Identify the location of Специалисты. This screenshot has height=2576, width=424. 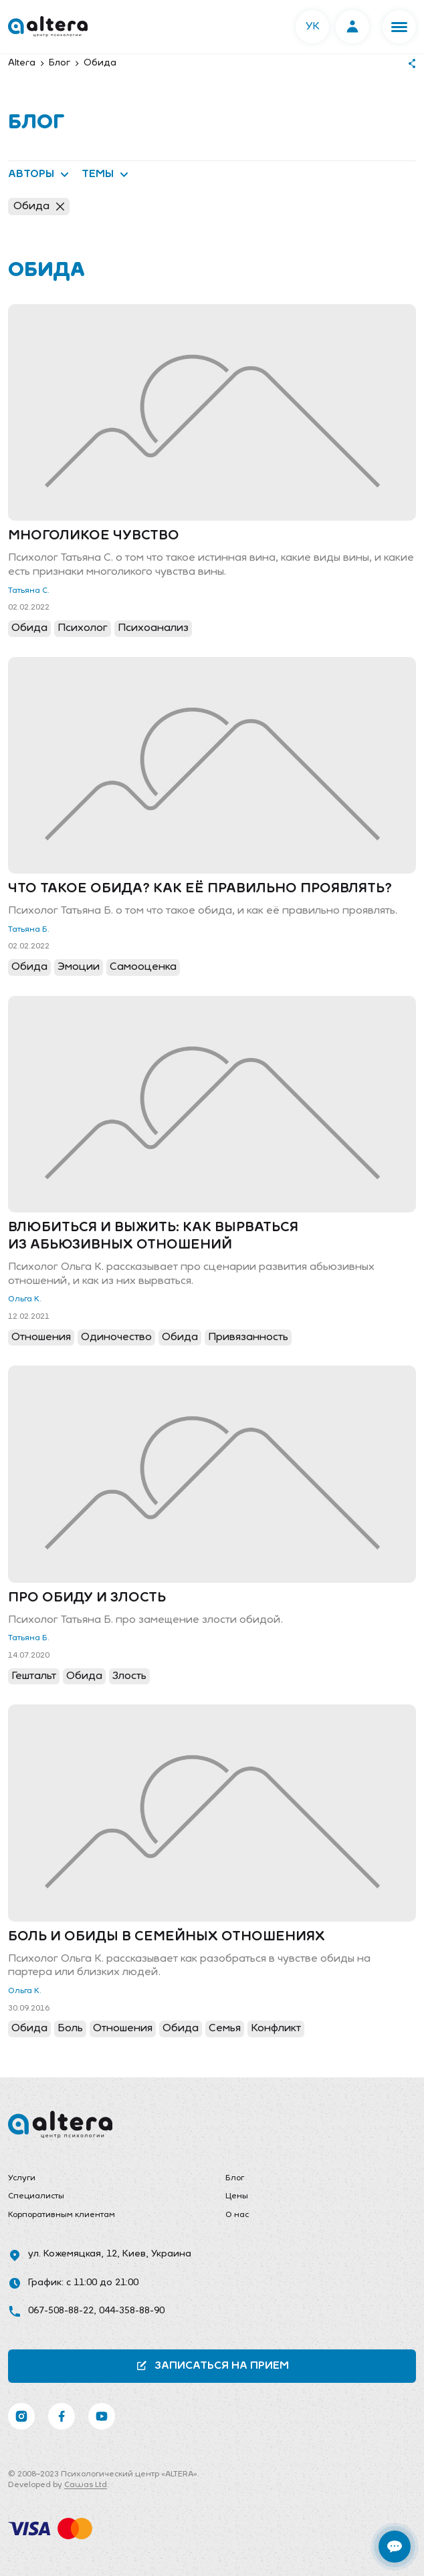
(36, 2196).